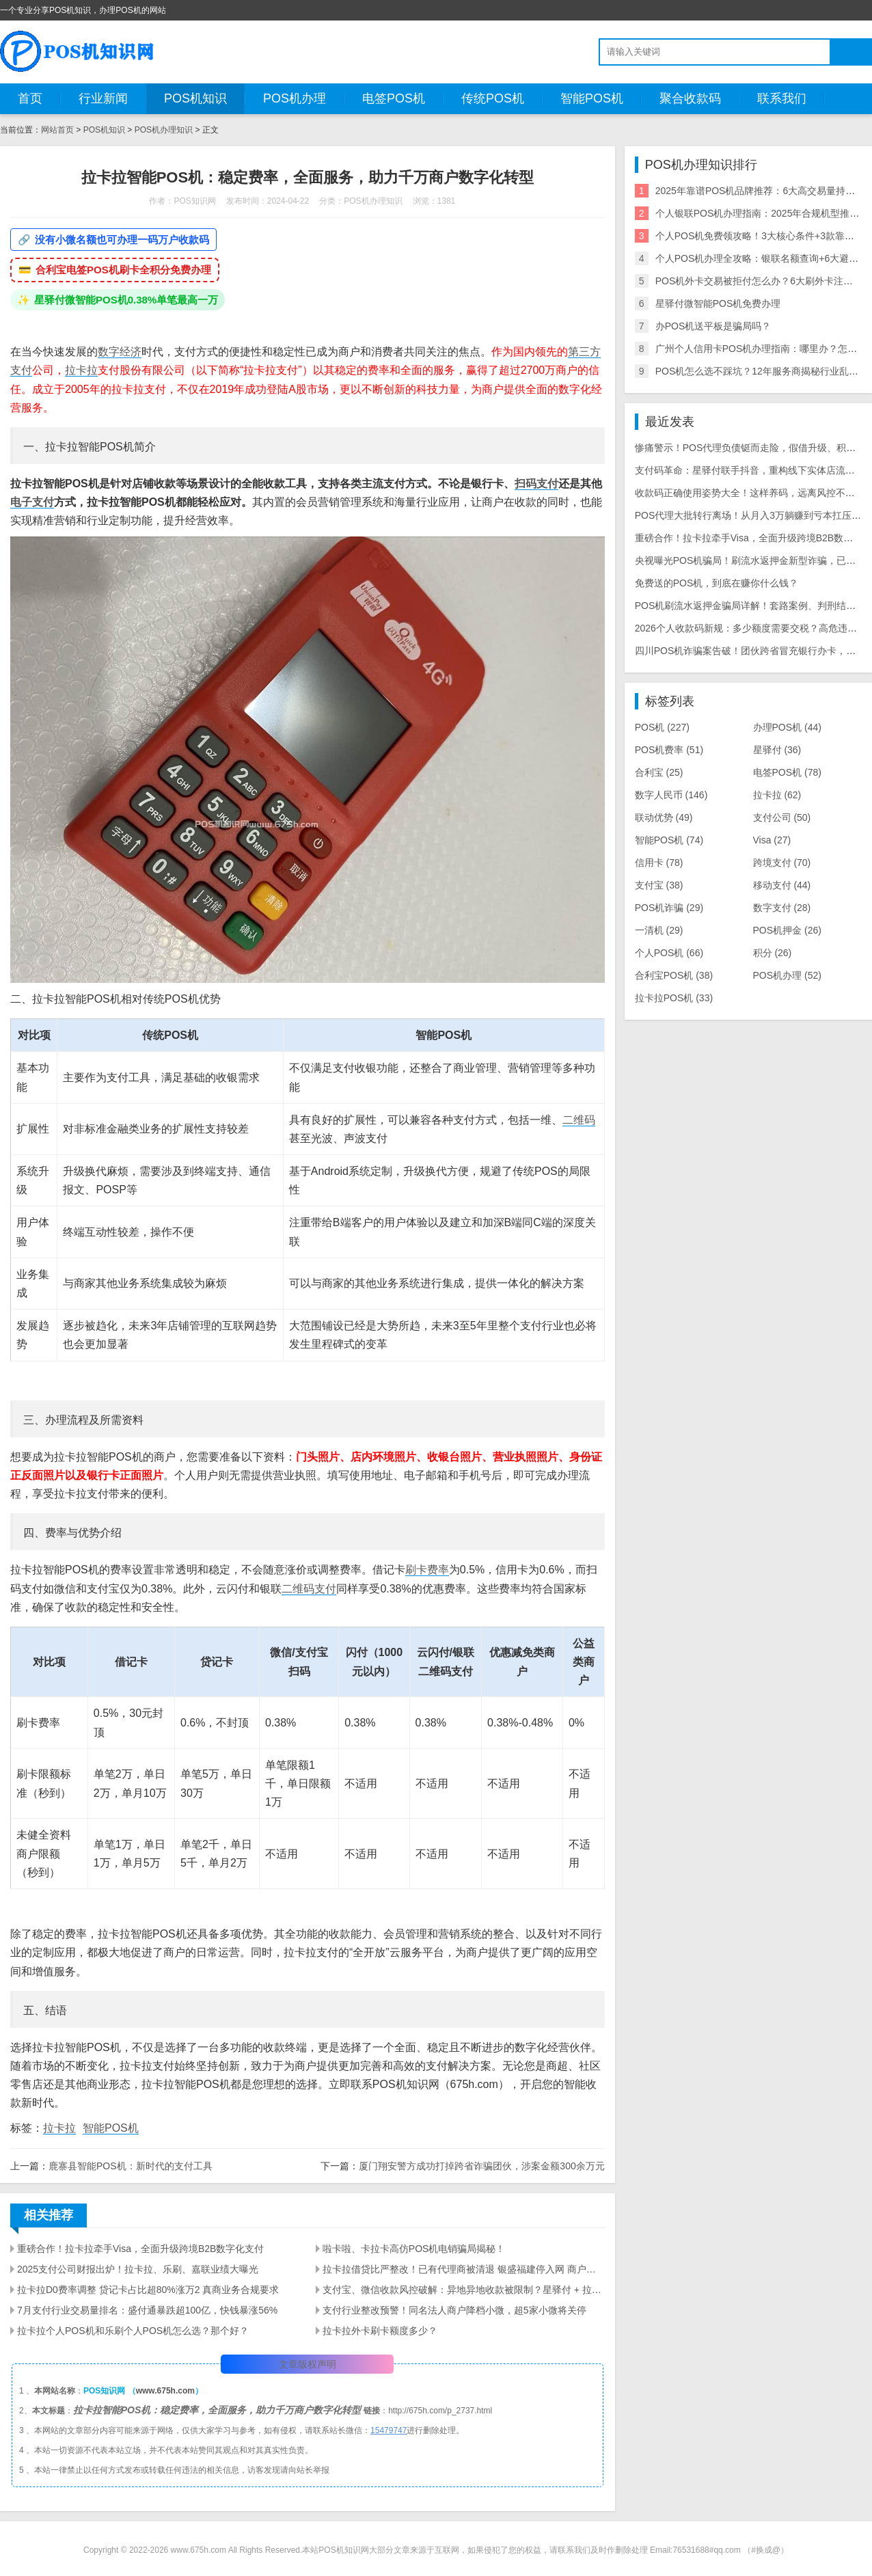 The height and width of the screenshot is (2576, 872). Describe the element at coordinates (536, 483) in the screenshot. I see `扫码支付` at that location.